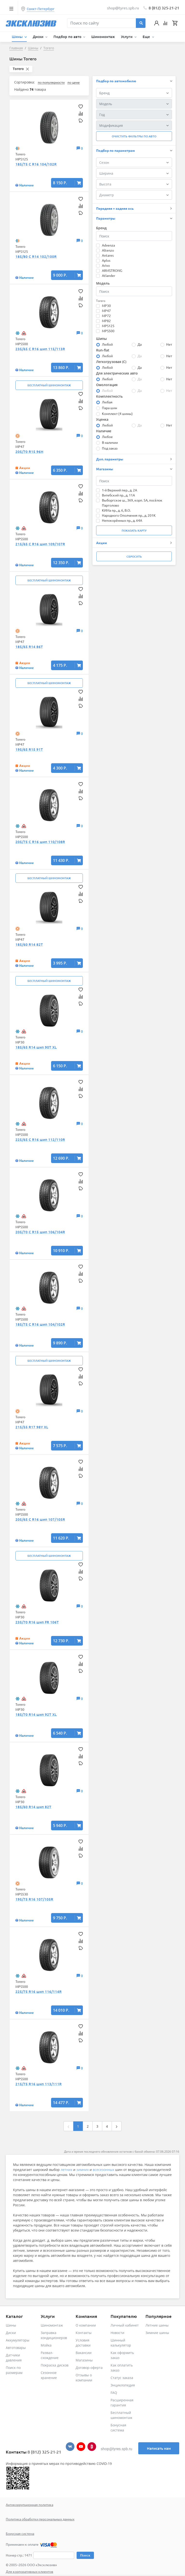  Describe the element at coordinates (84, 2360) in the screenshot. I see `Магазины` at that location.